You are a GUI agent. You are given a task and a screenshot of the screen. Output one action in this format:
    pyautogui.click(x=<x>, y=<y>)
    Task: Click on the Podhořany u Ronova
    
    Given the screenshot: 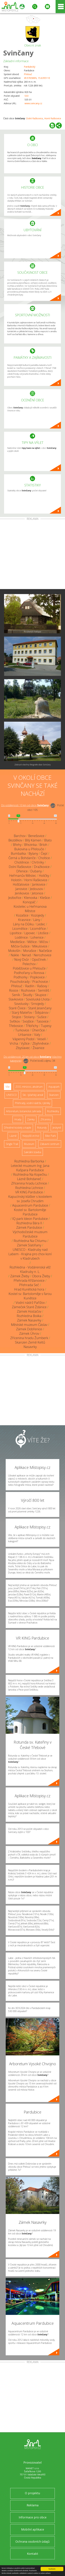 What is the action you would take?
    pyautogui.click(x=29, y=973)
    